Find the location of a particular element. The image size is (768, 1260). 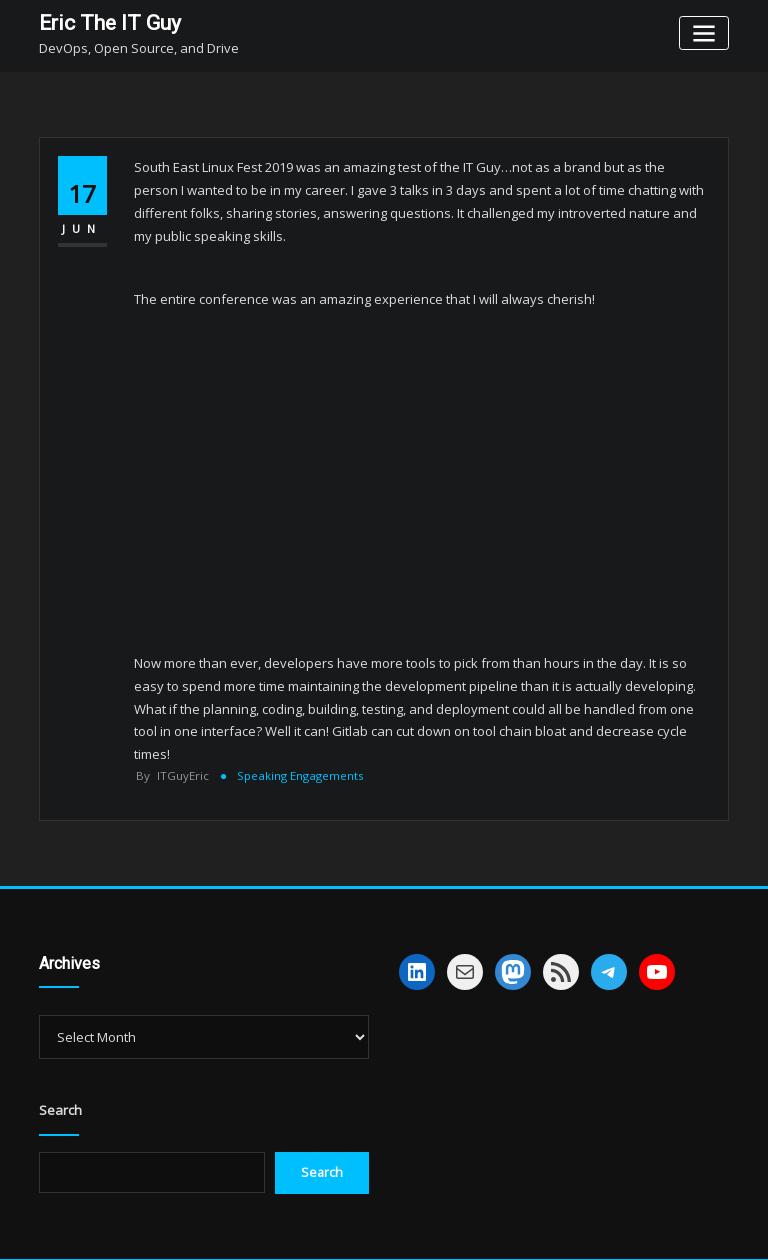

Speaking Engagements is located at coordinates (299, 775).